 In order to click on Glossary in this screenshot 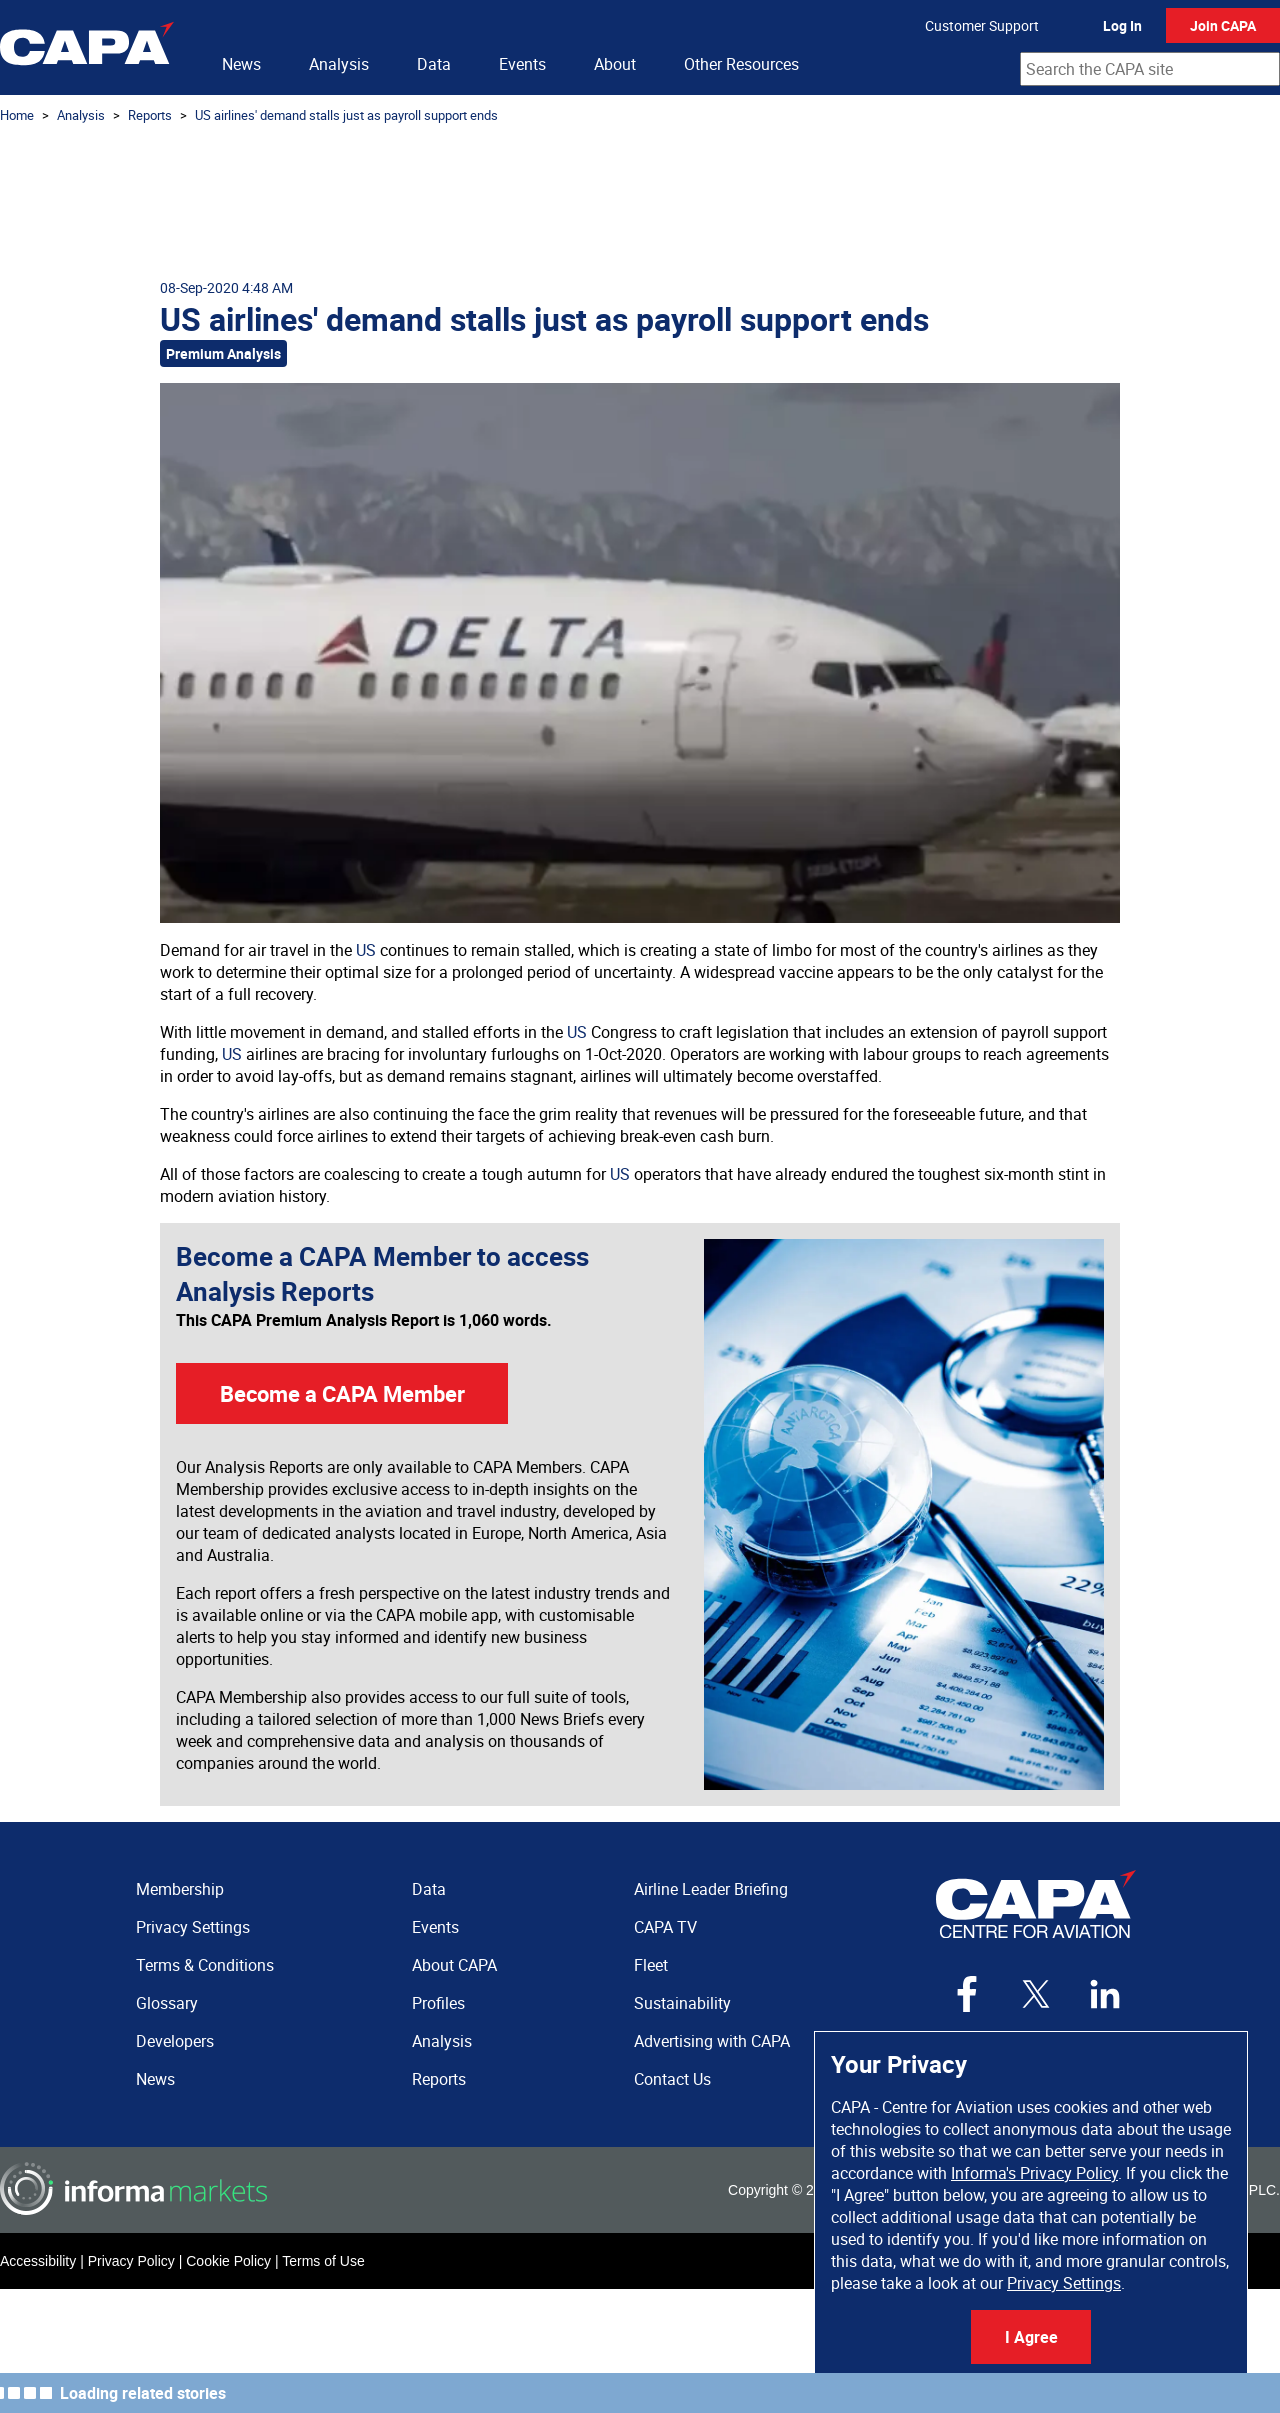, I will do `click(167, 2003)`.